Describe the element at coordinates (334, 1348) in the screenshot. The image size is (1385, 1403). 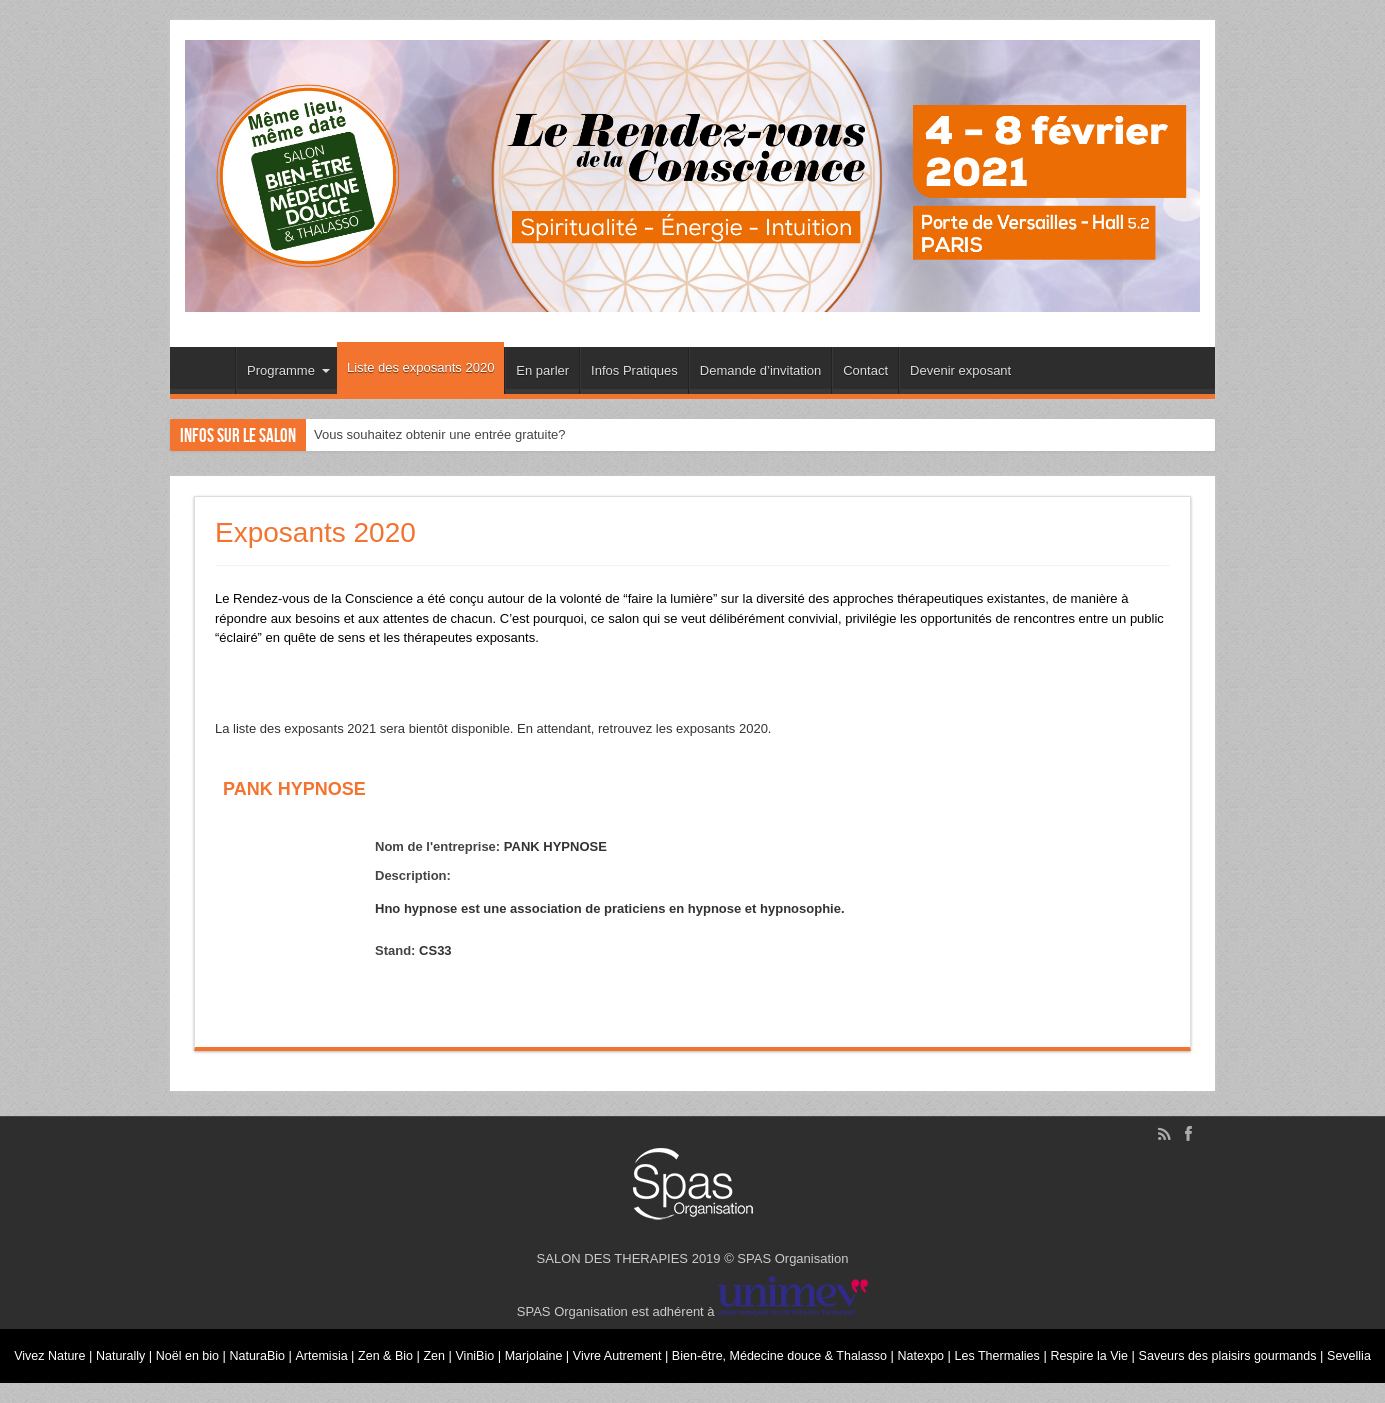
I see `Artemisia` at that location.